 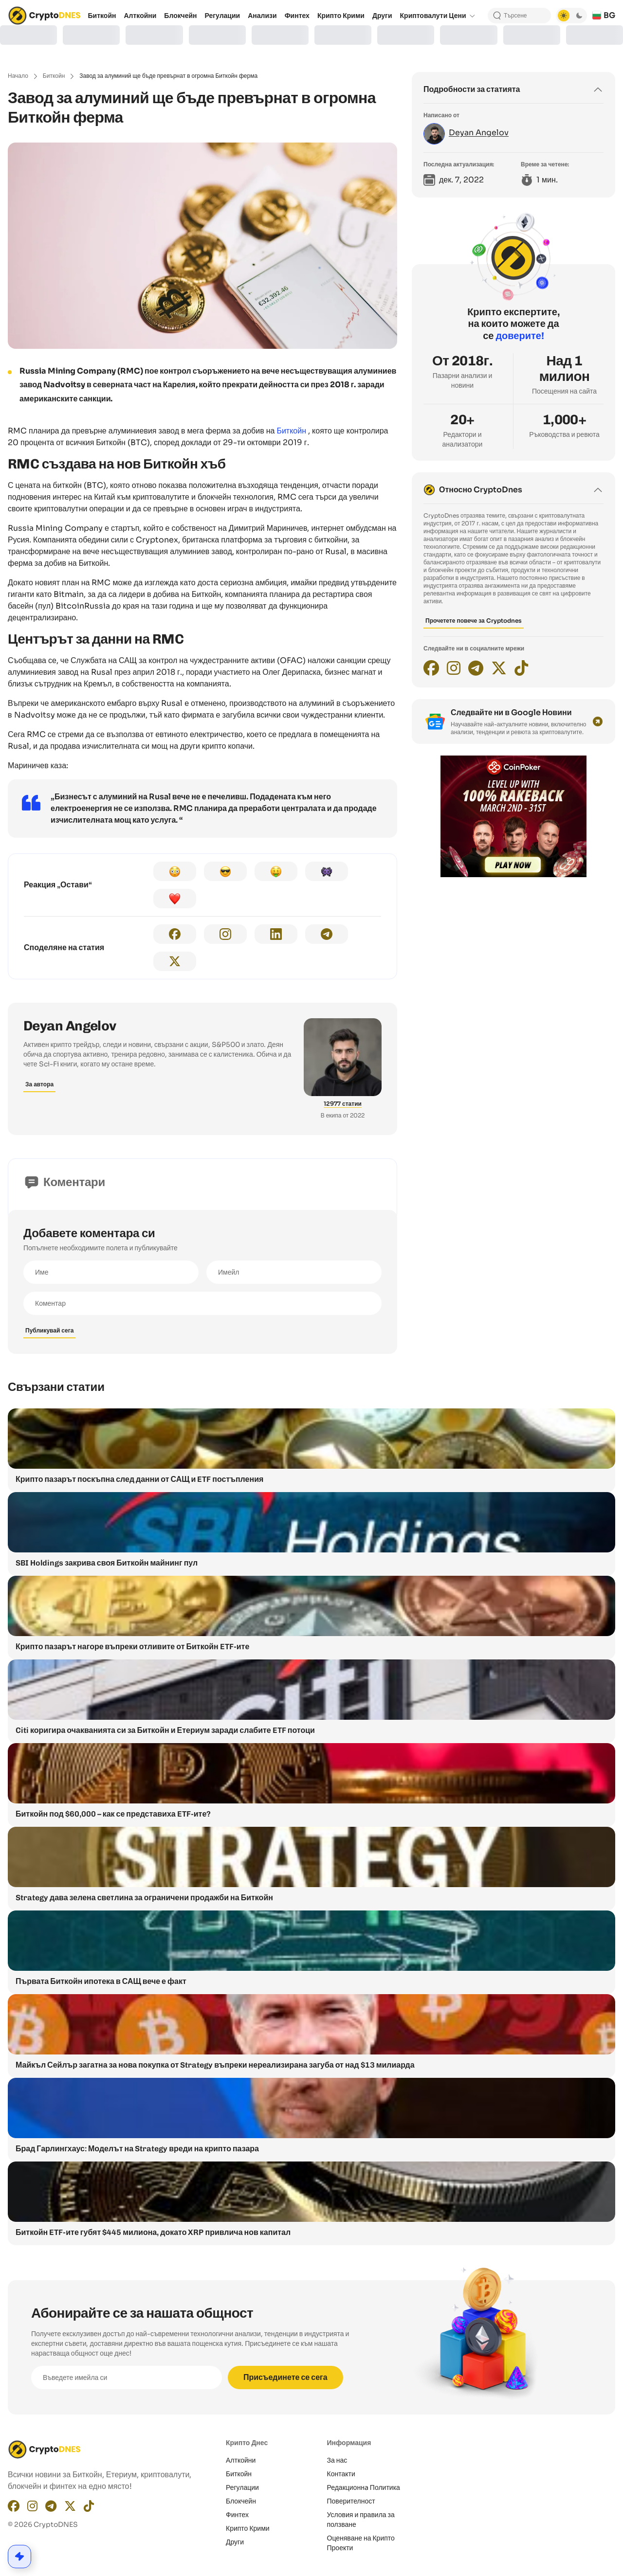 What do you see at coordinates (235, 2542) in the screenshot?
I see `Други` at bounding box center [235, 2542].